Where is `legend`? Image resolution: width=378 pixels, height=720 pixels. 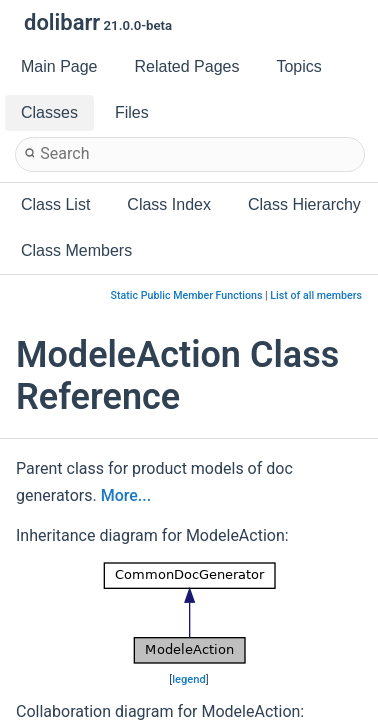 legend is located at coordinates (189, 679).